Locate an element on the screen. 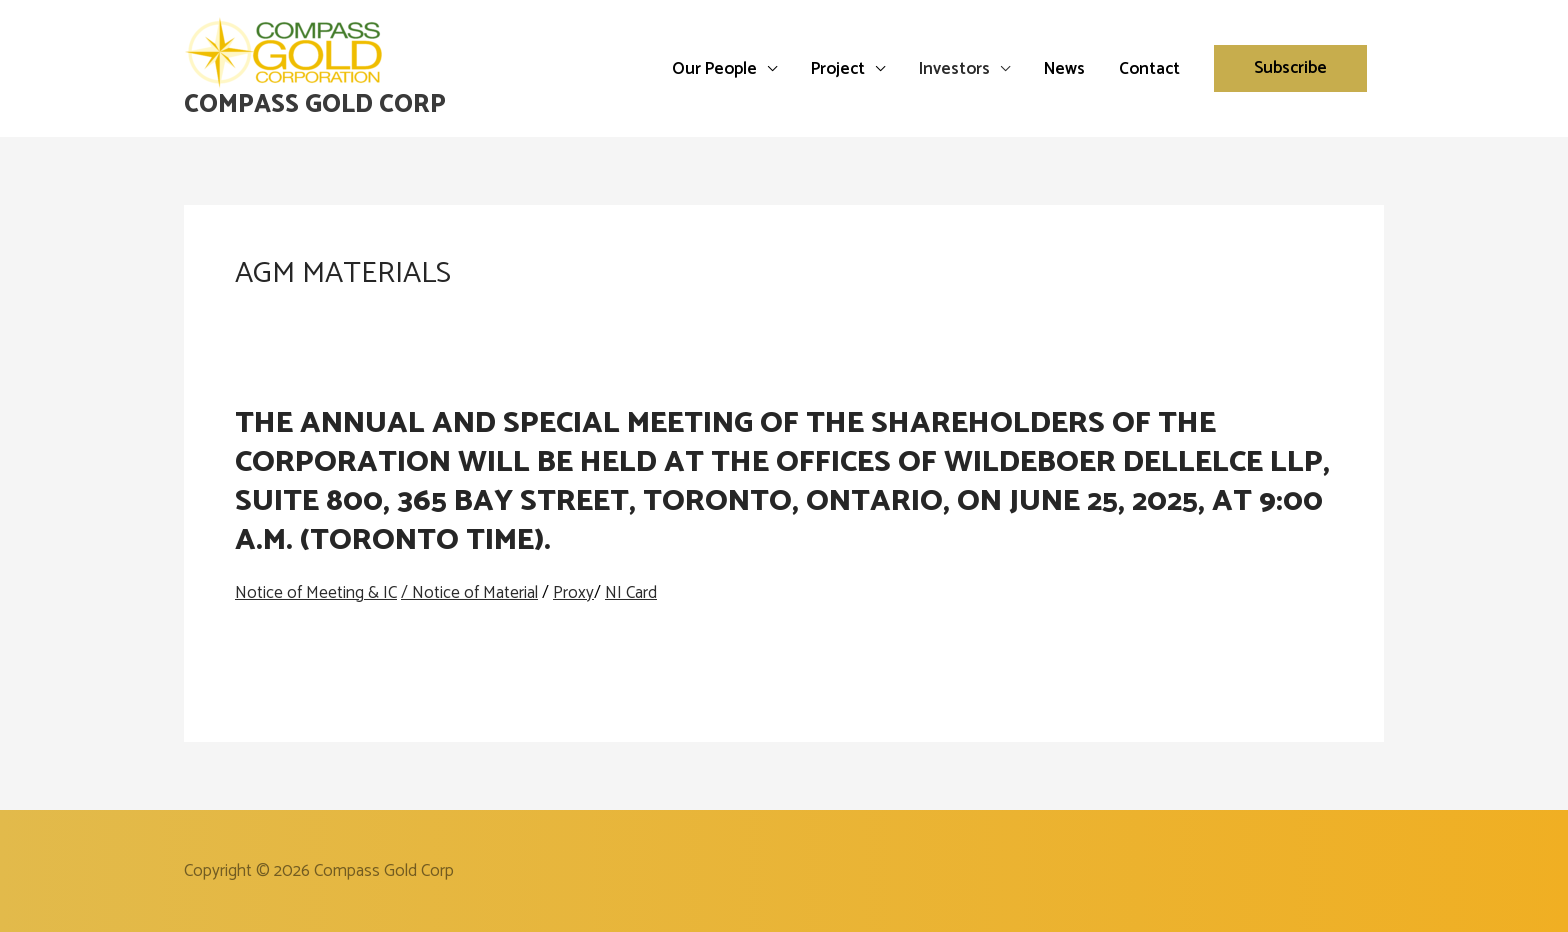 This screenshot has height=932, width=1568. Project is located at coordinates (838, 69).